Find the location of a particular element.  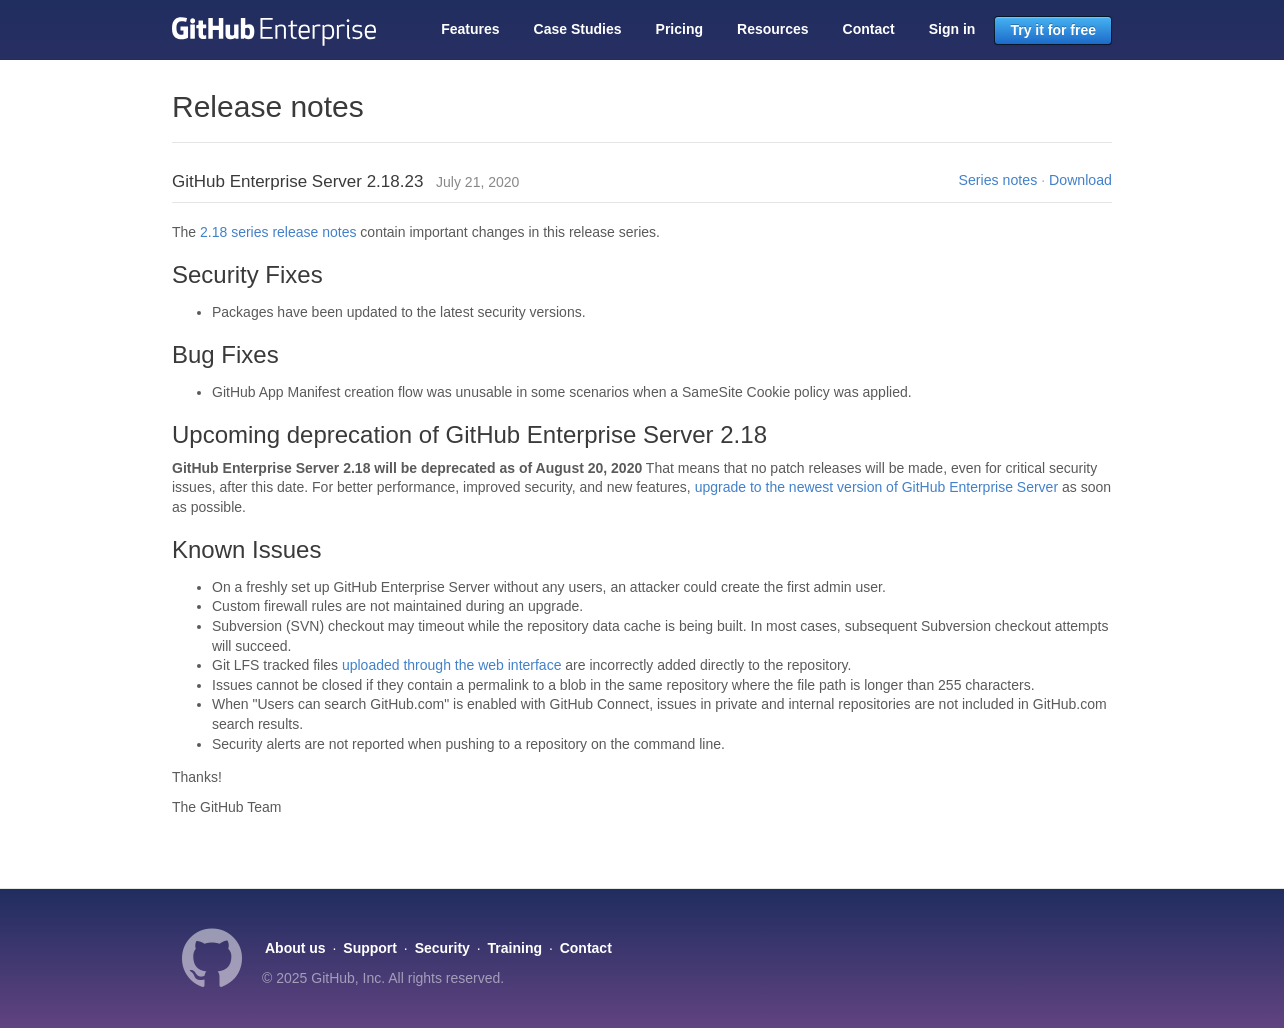

Series notes is located at coordinates (998, 180).